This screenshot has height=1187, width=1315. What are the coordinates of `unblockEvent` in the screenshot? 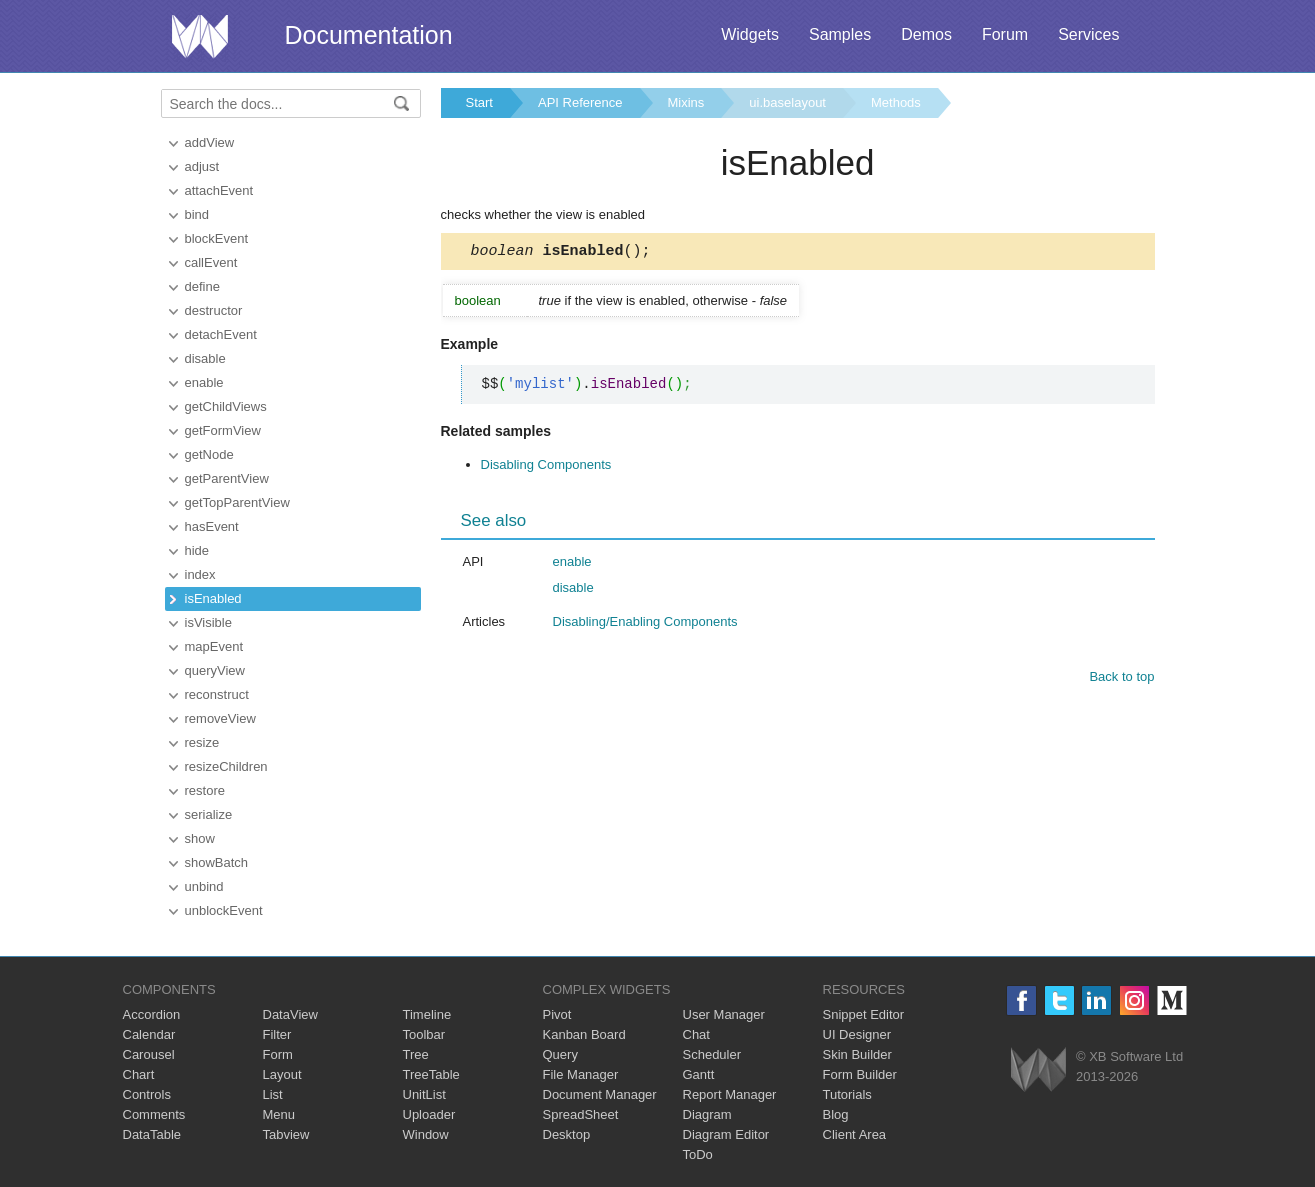 It's located at (224, 910).